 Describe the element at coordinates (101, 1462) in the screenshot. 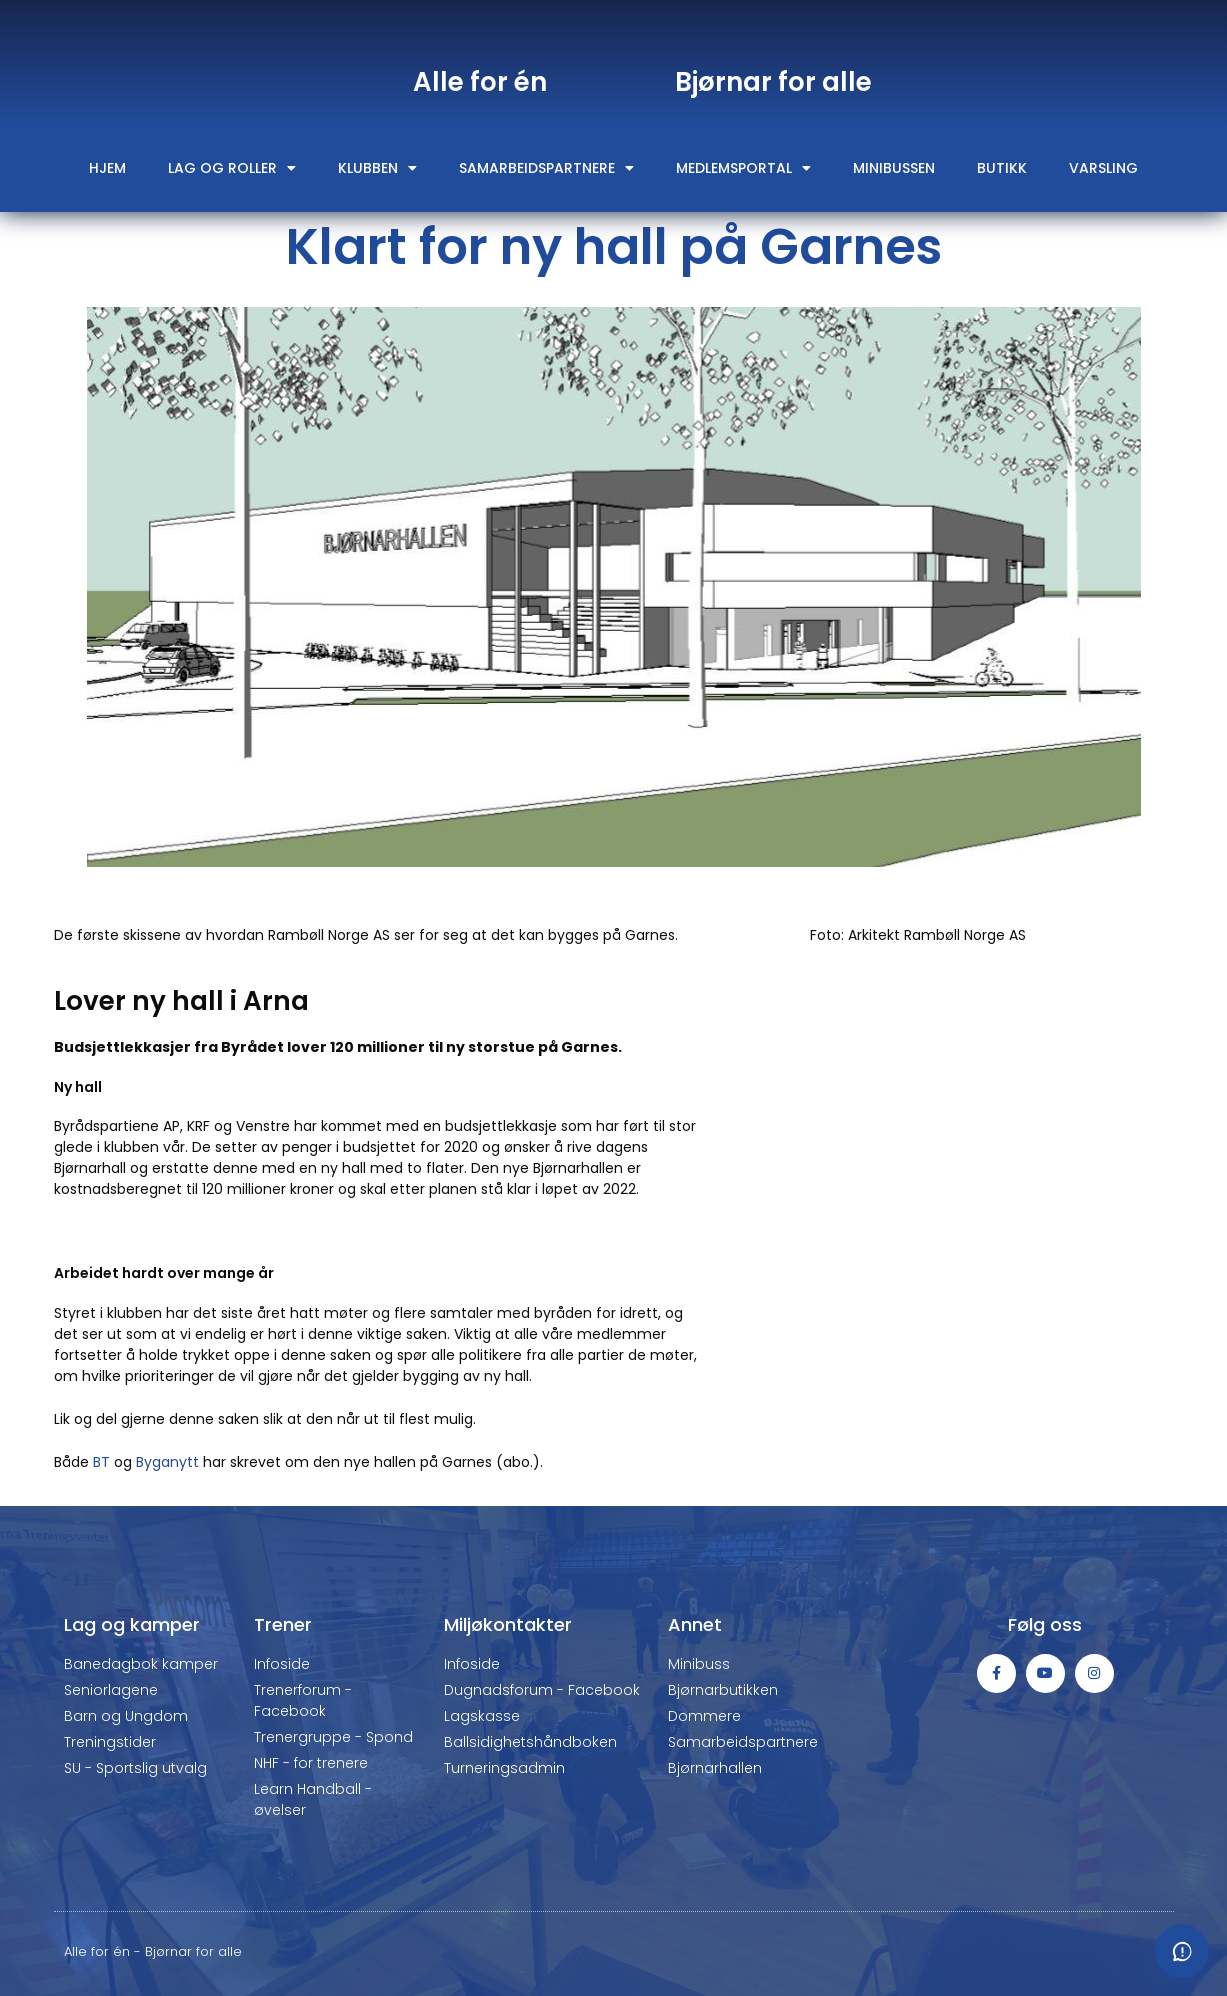

I see `BT` at that location.